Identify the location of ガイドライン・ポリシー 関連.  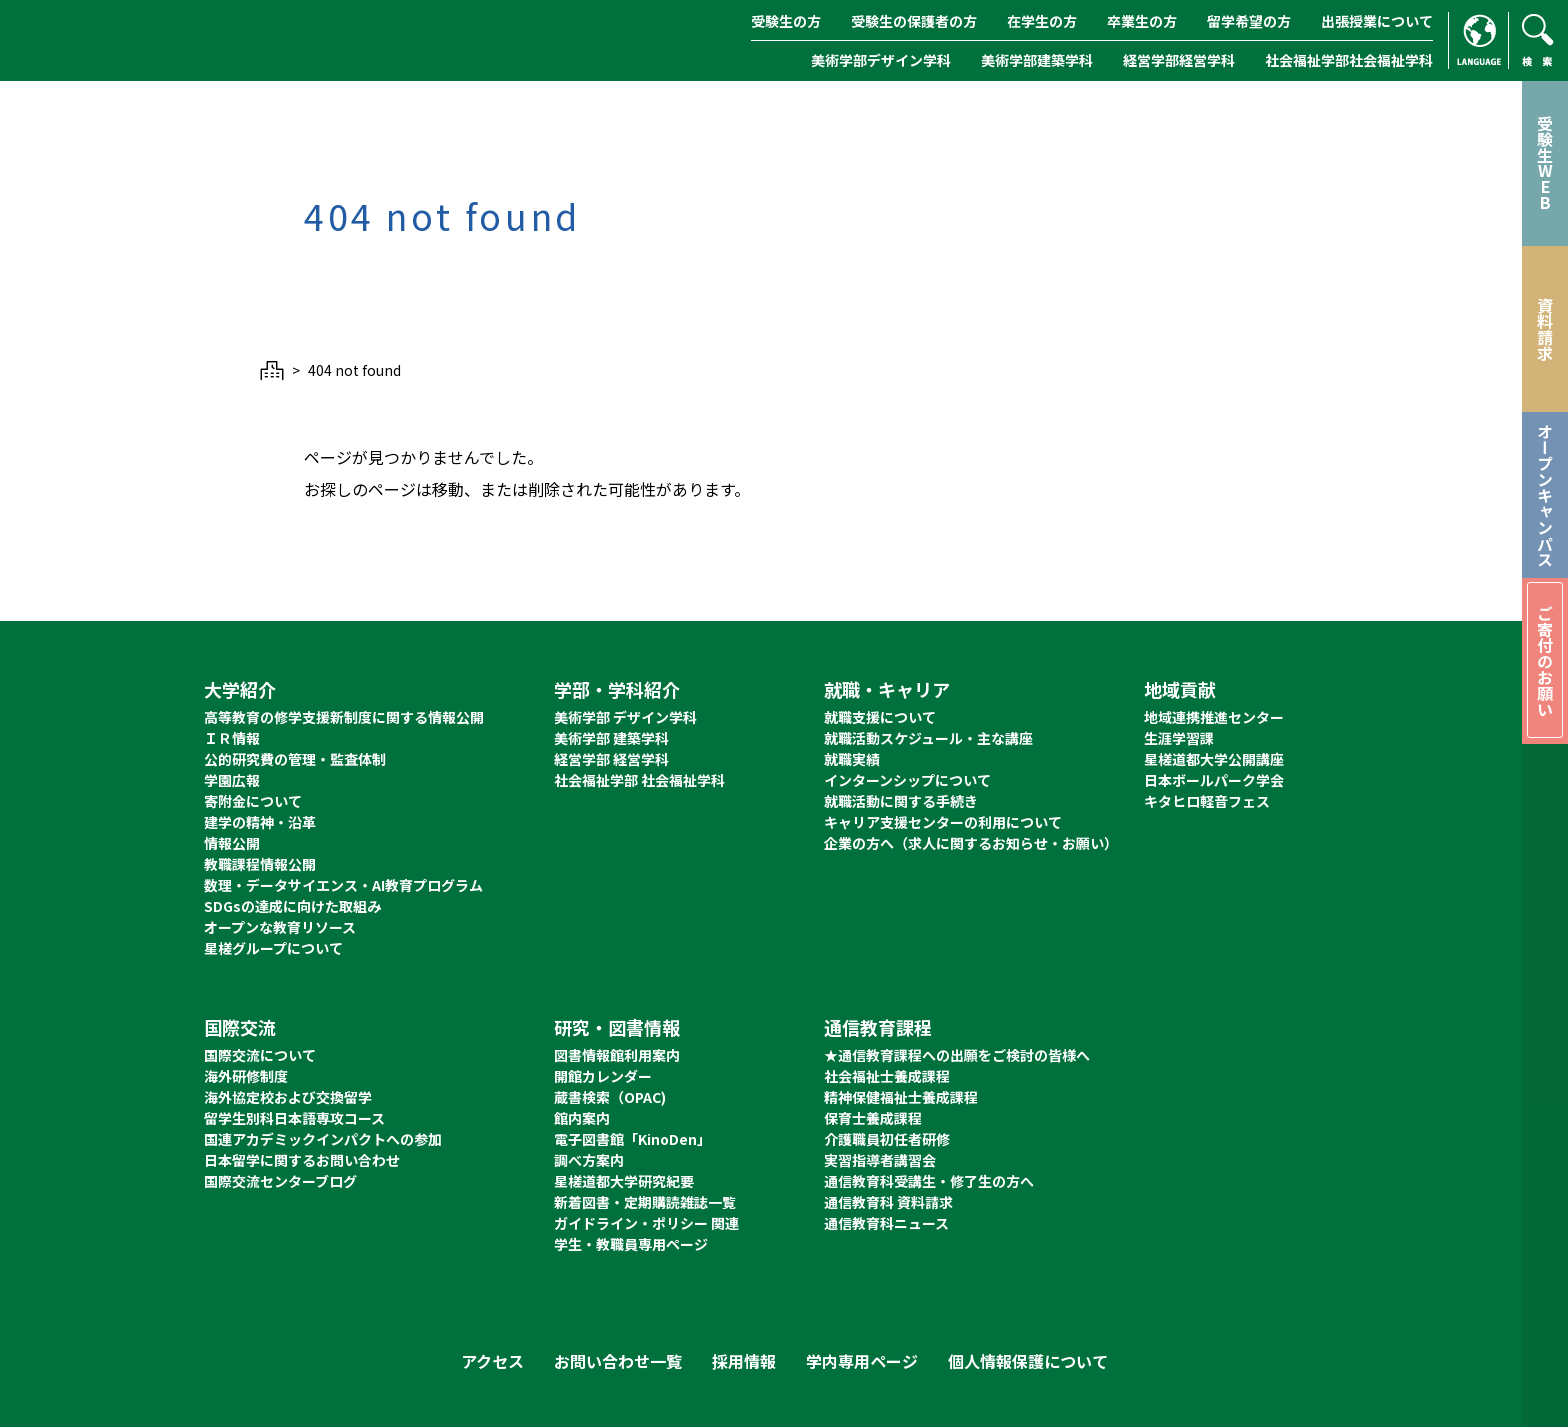
(646, 1223).